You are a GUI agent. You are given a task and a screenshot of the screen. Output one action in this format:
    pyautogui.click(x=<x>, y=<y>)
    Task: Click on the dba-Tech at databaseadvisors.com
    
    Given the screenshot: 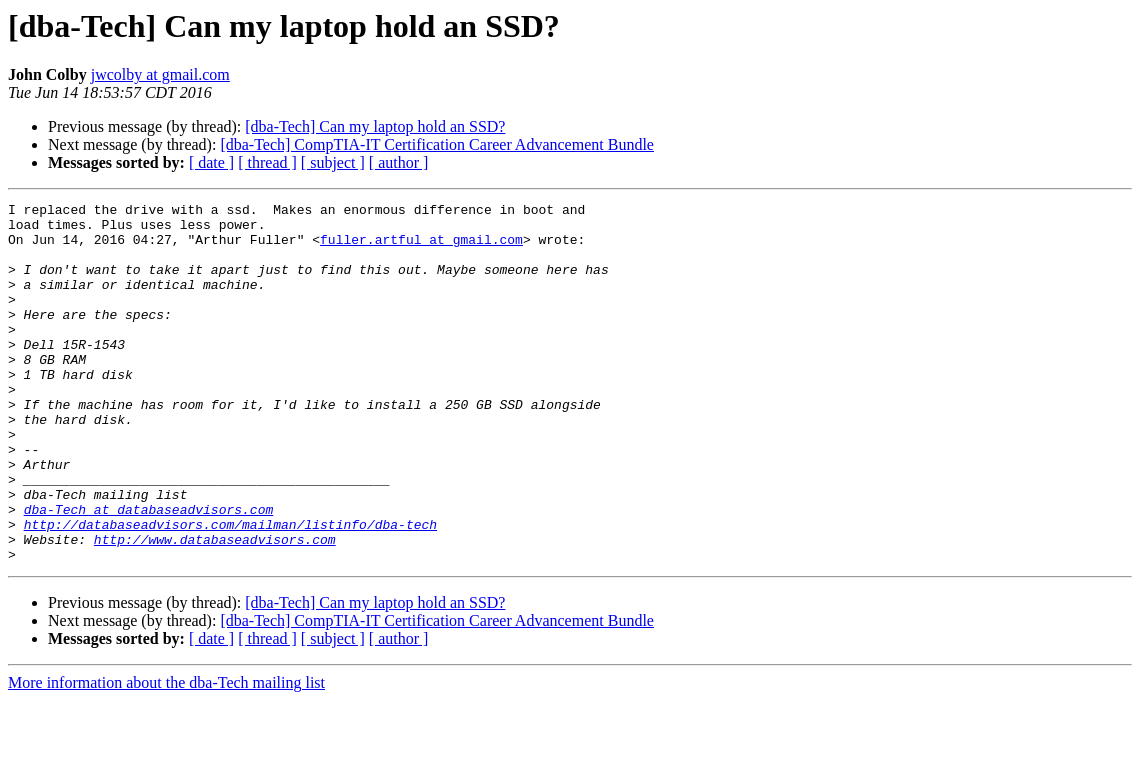 What is the action you would take?
    pyautogui.click(x=149, y=572)
    